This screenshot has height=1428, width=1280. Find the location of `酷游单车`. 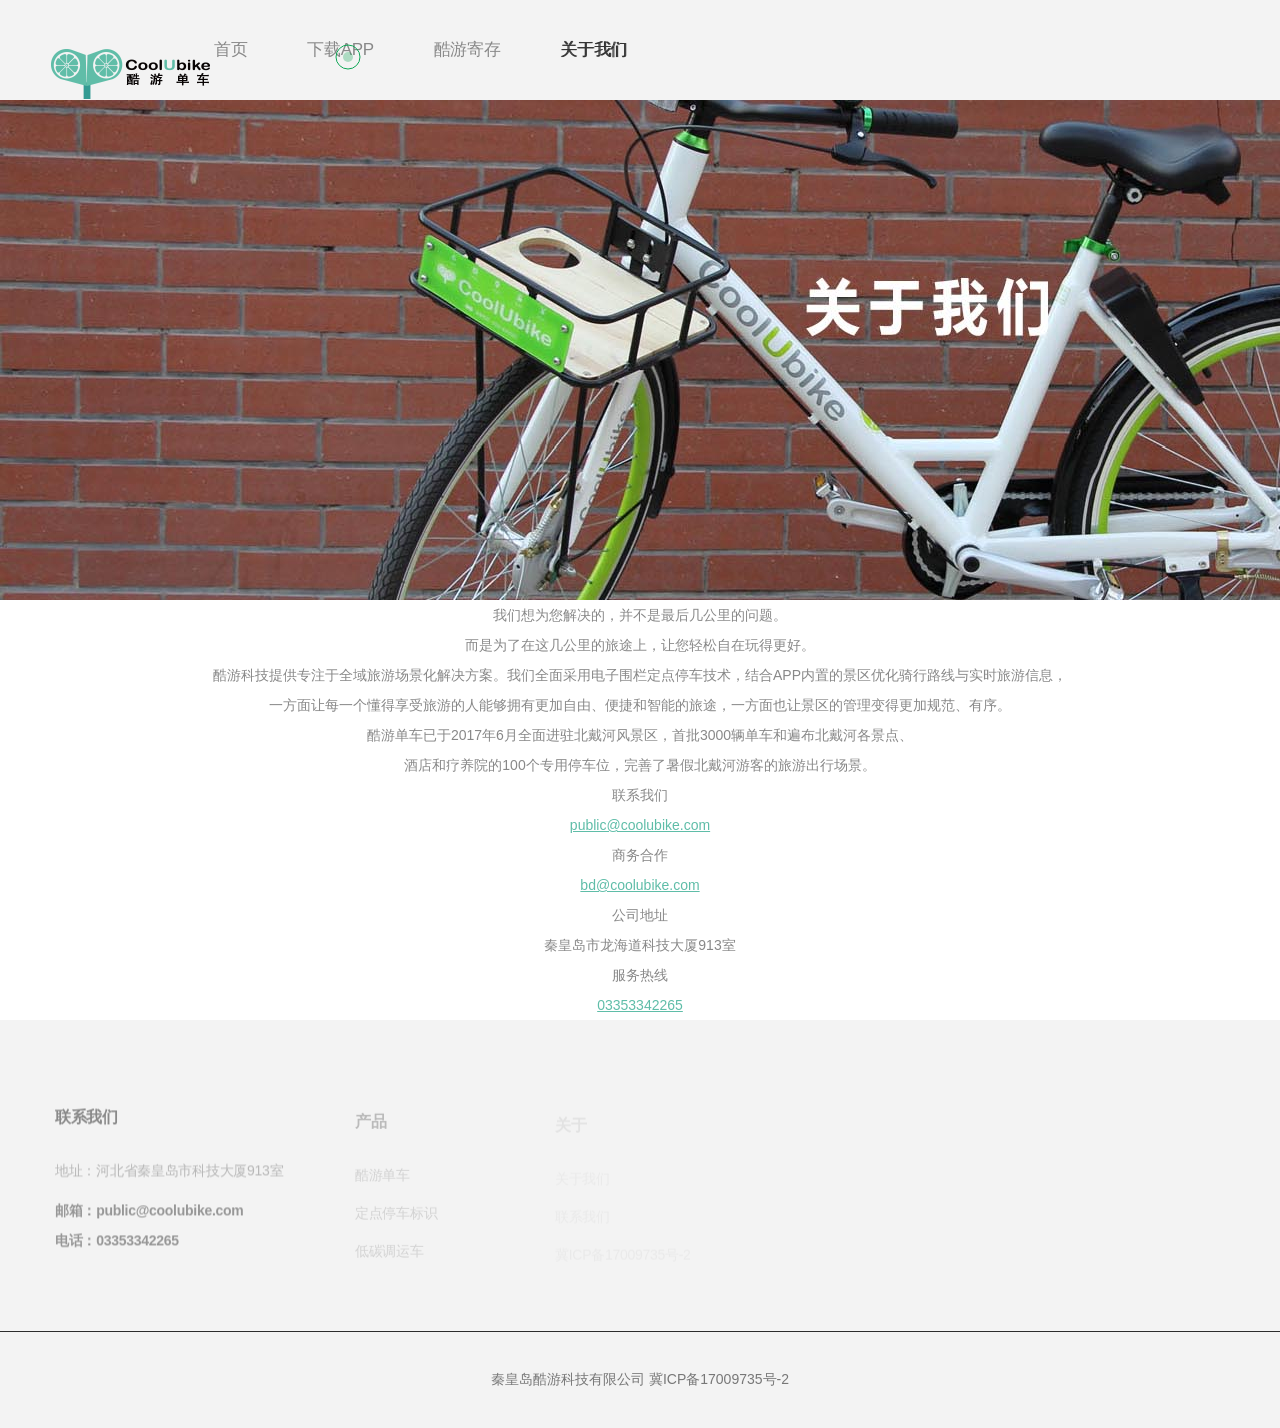

酷游单车 is located at coordinates (382, 1179).